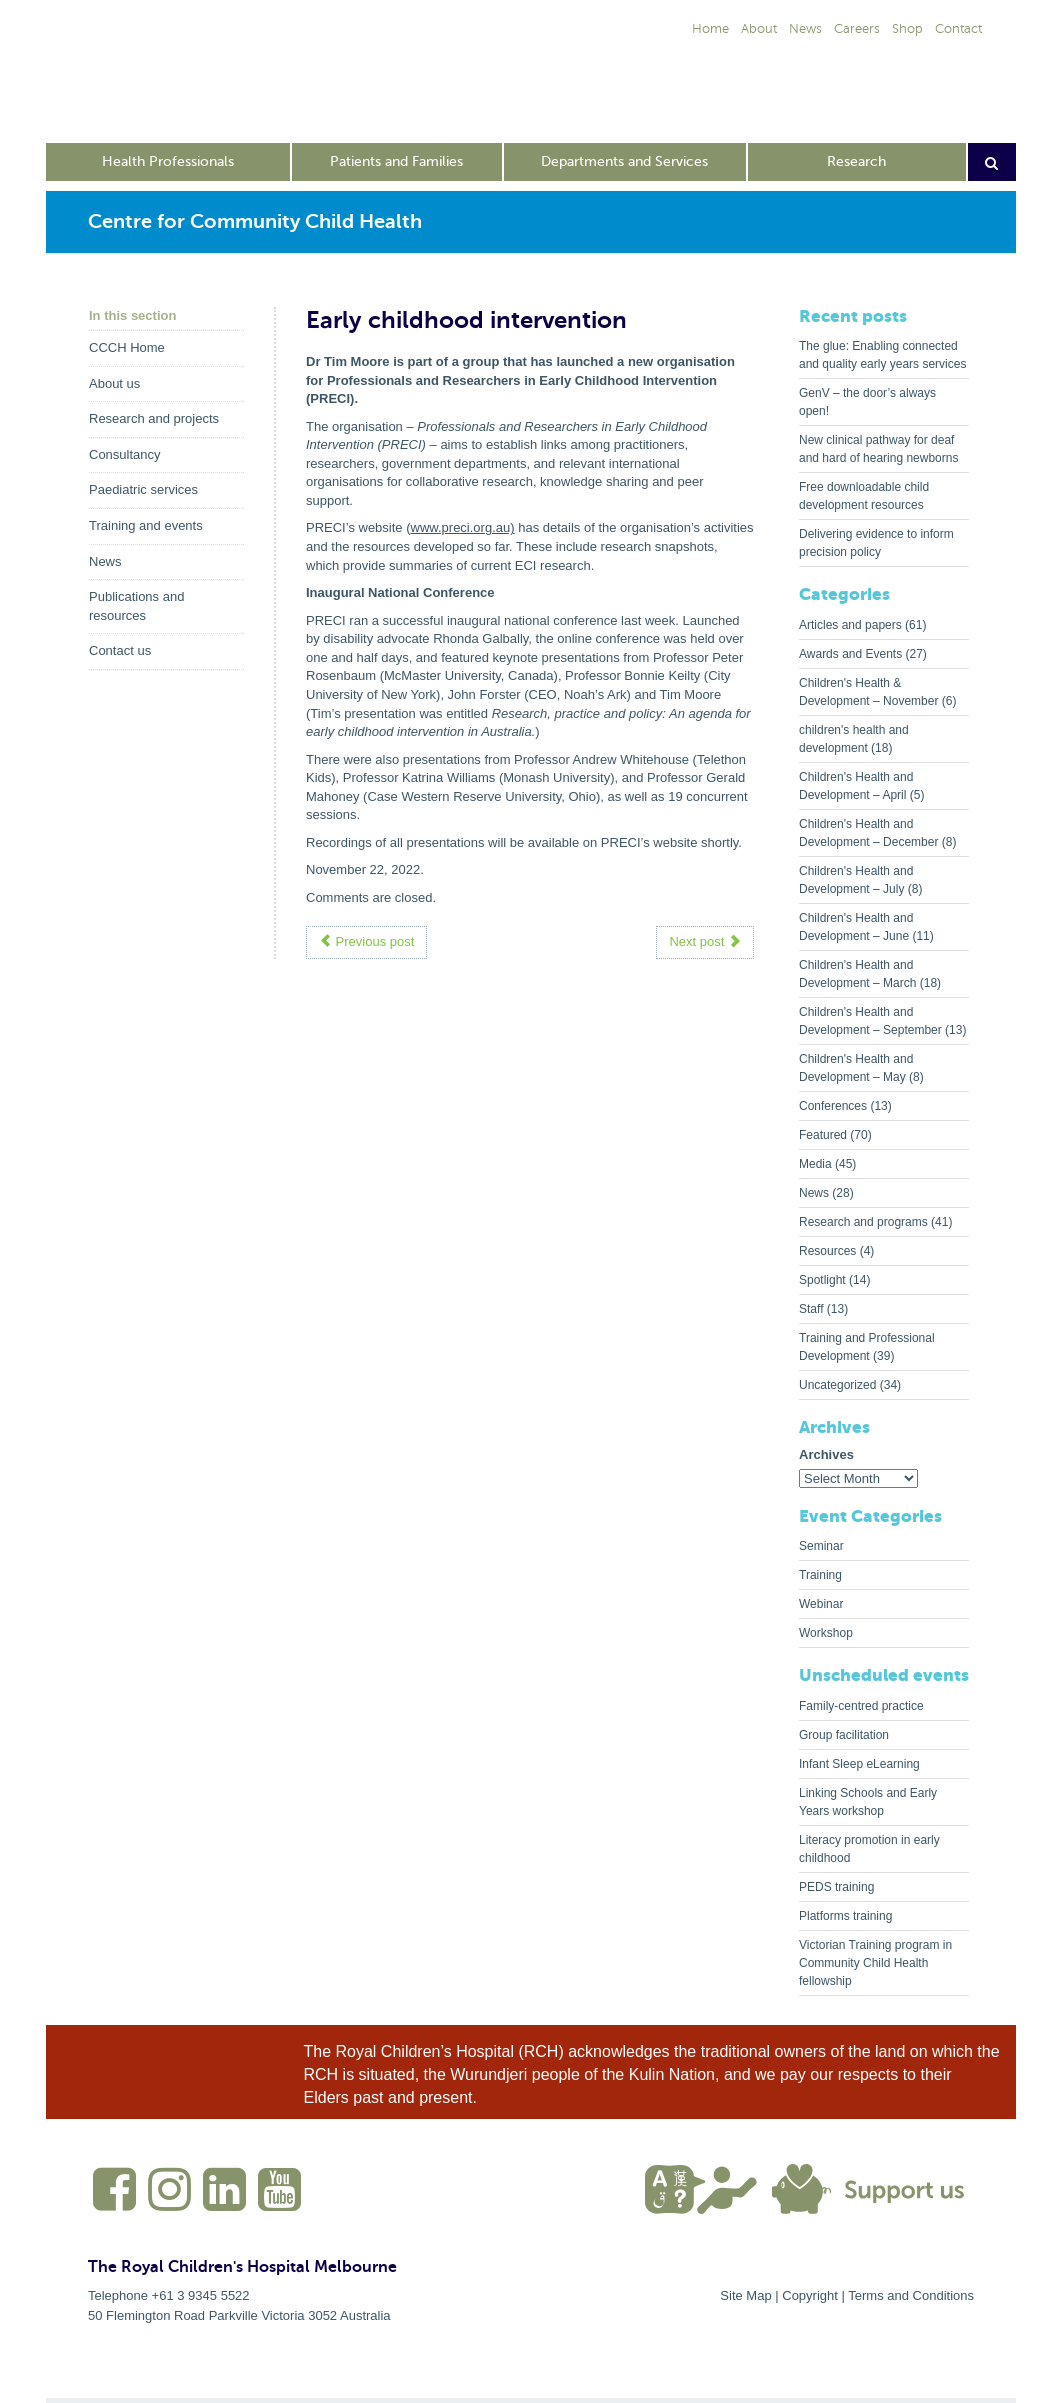 The width and height of the screenshot is (1062, 2403). I want to click on Delivering evidence to inform precision policy, so click(876, 543).